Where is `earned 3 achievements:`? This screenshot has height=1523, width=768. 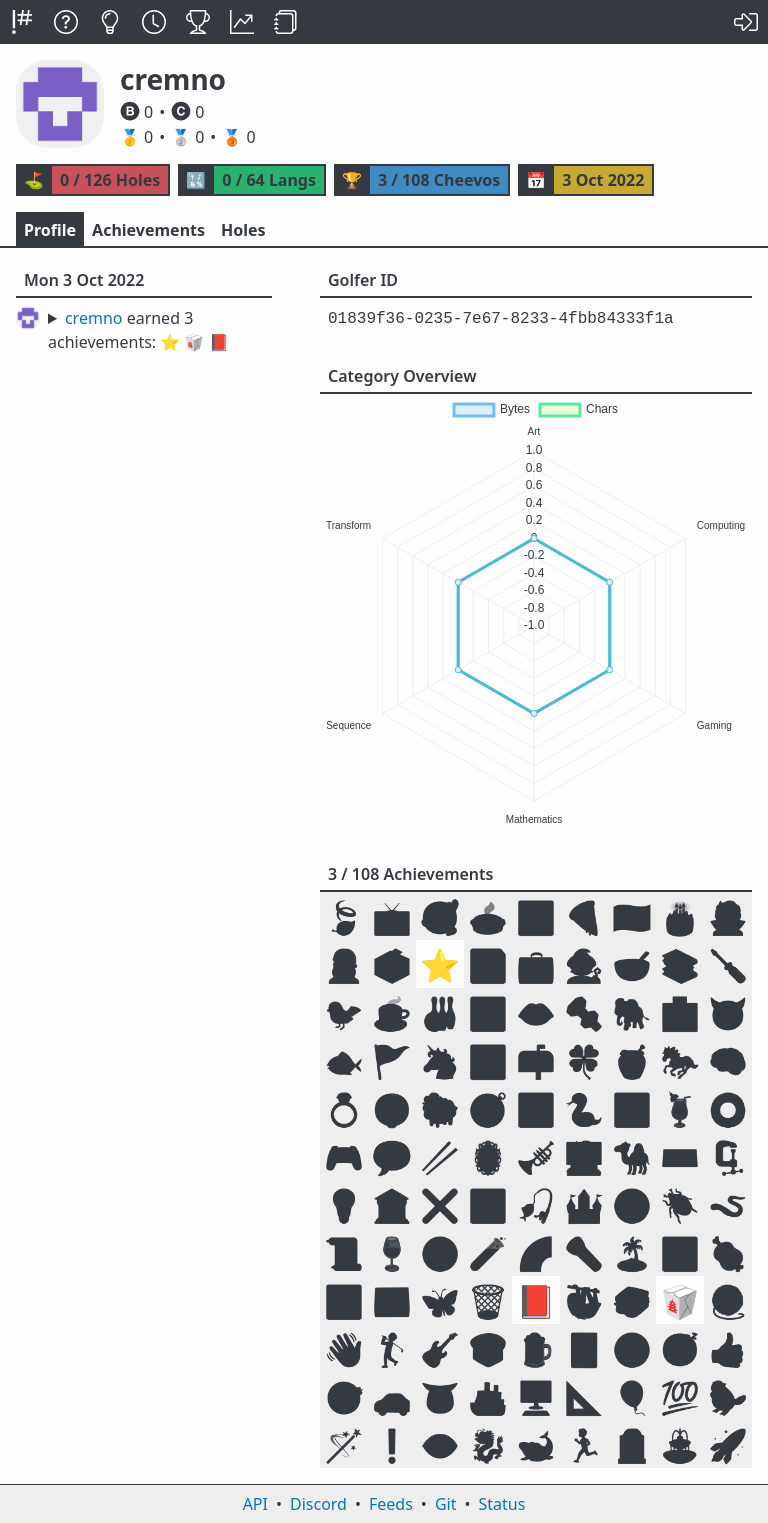
earned 3 achievements: is located at coordinates (138, 330).